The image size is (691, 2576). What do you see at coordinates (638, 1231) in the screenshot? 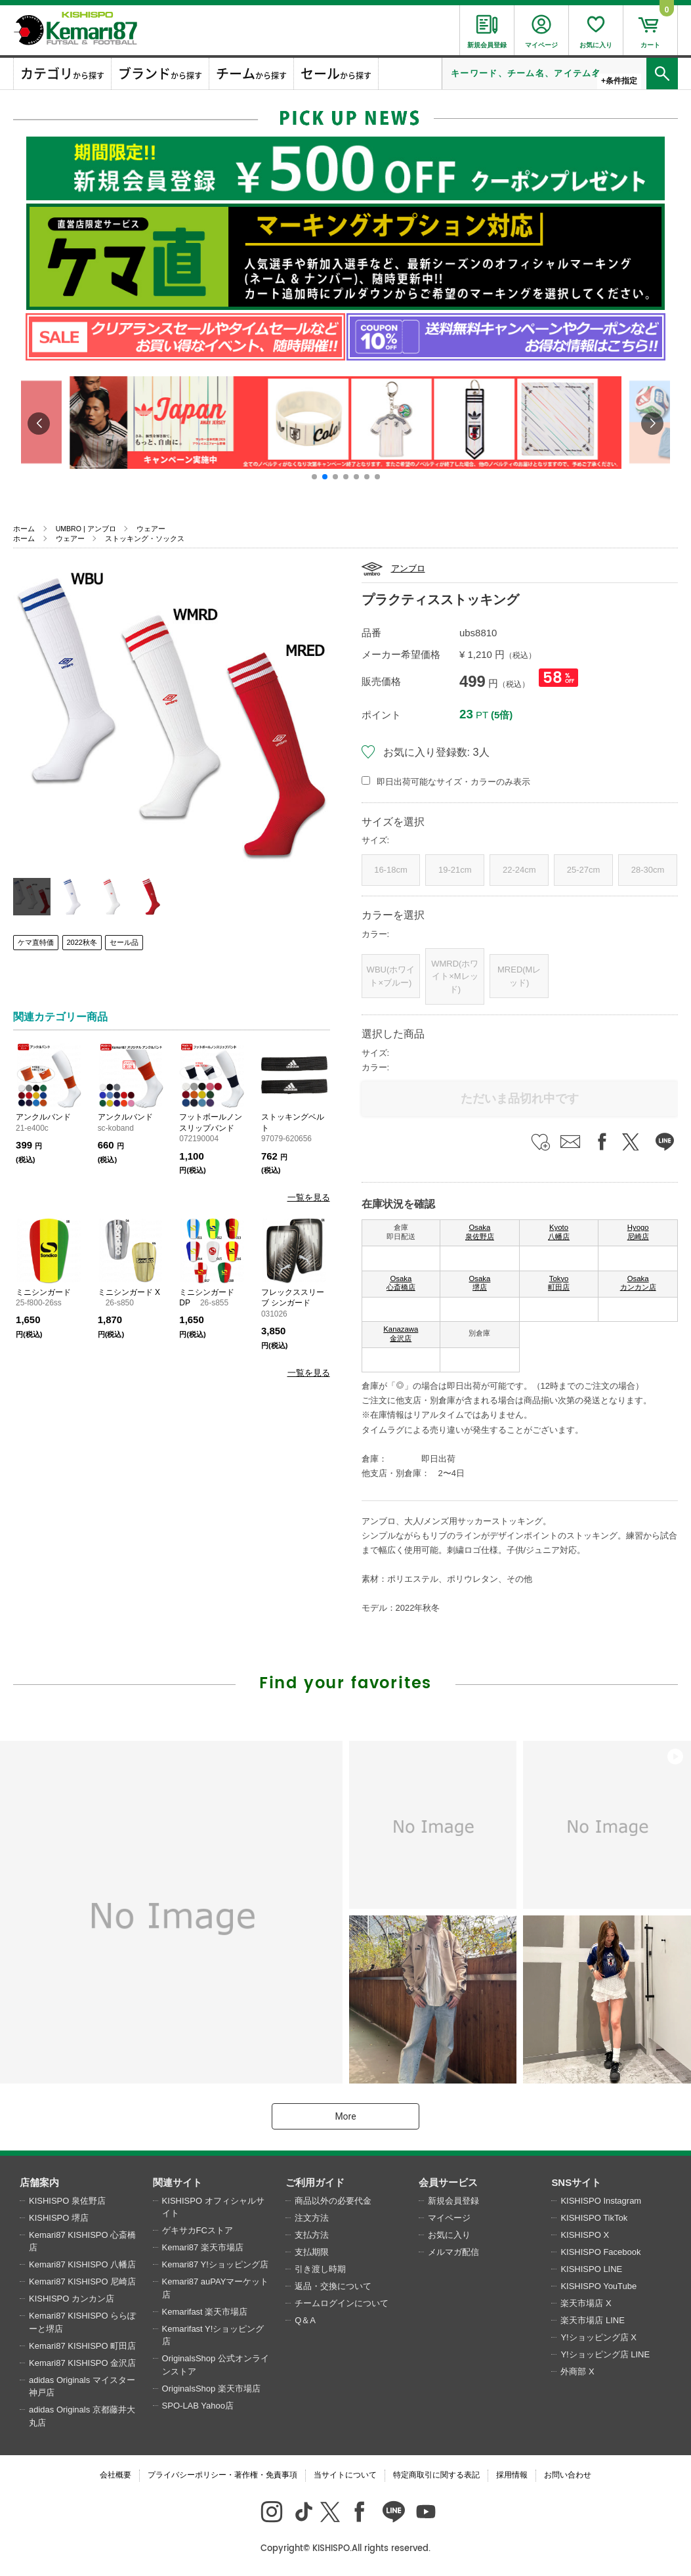
I see `Hyogo 尼崎店` at bounding box center [638, 1231].